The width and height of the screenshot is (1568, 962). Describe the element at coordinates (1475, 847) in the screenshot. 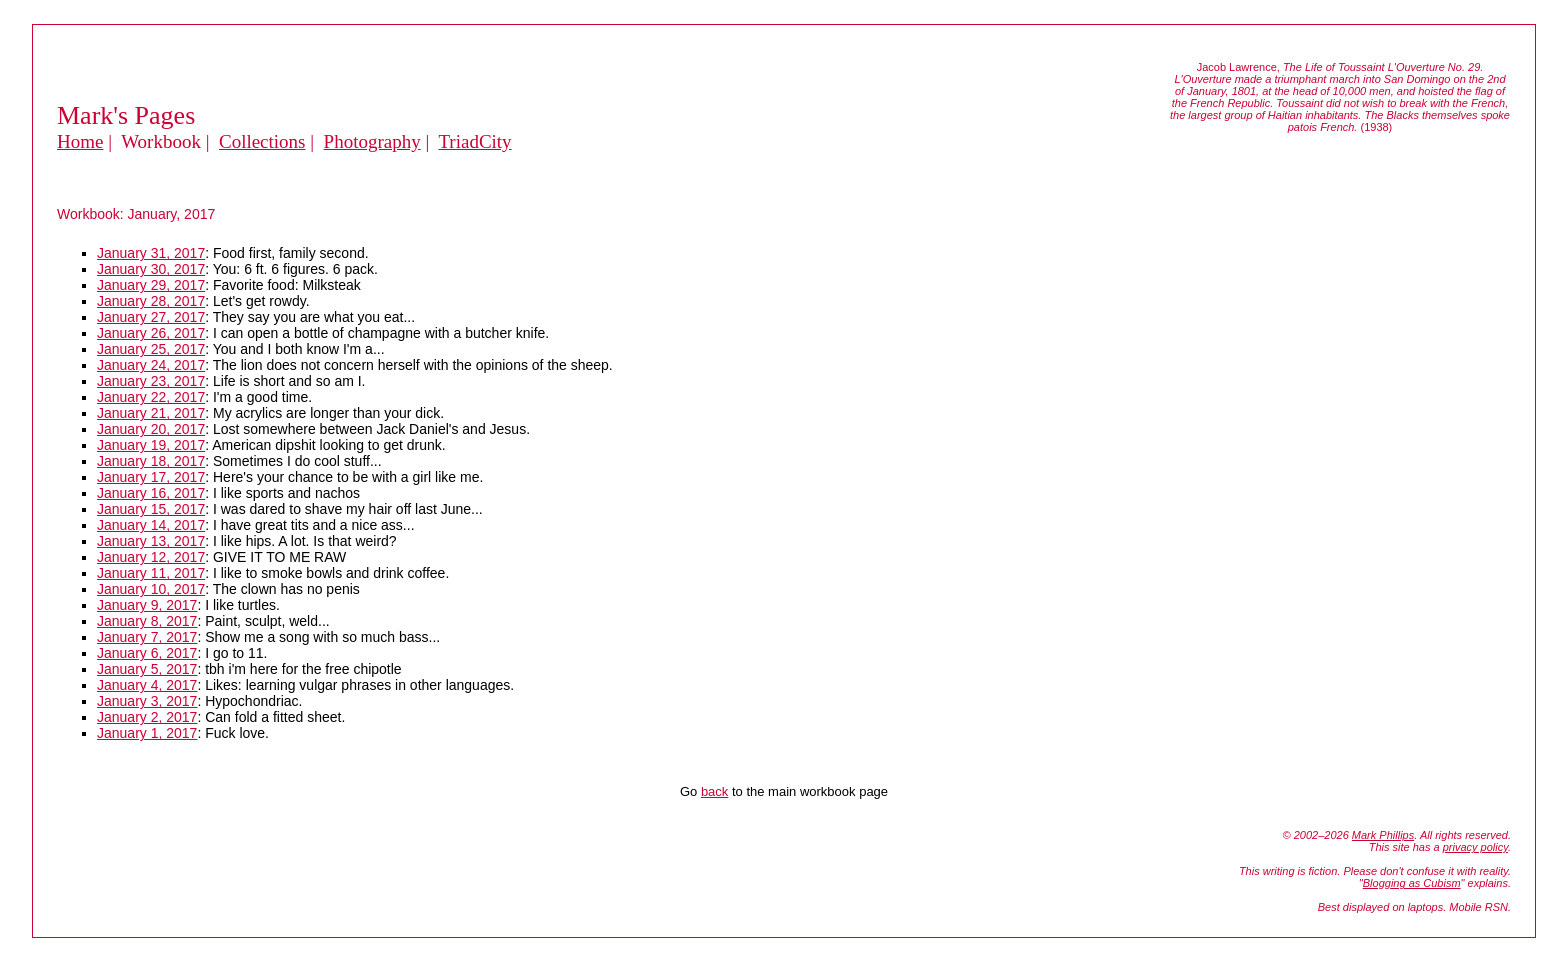

I see `privacy policy` at that location.